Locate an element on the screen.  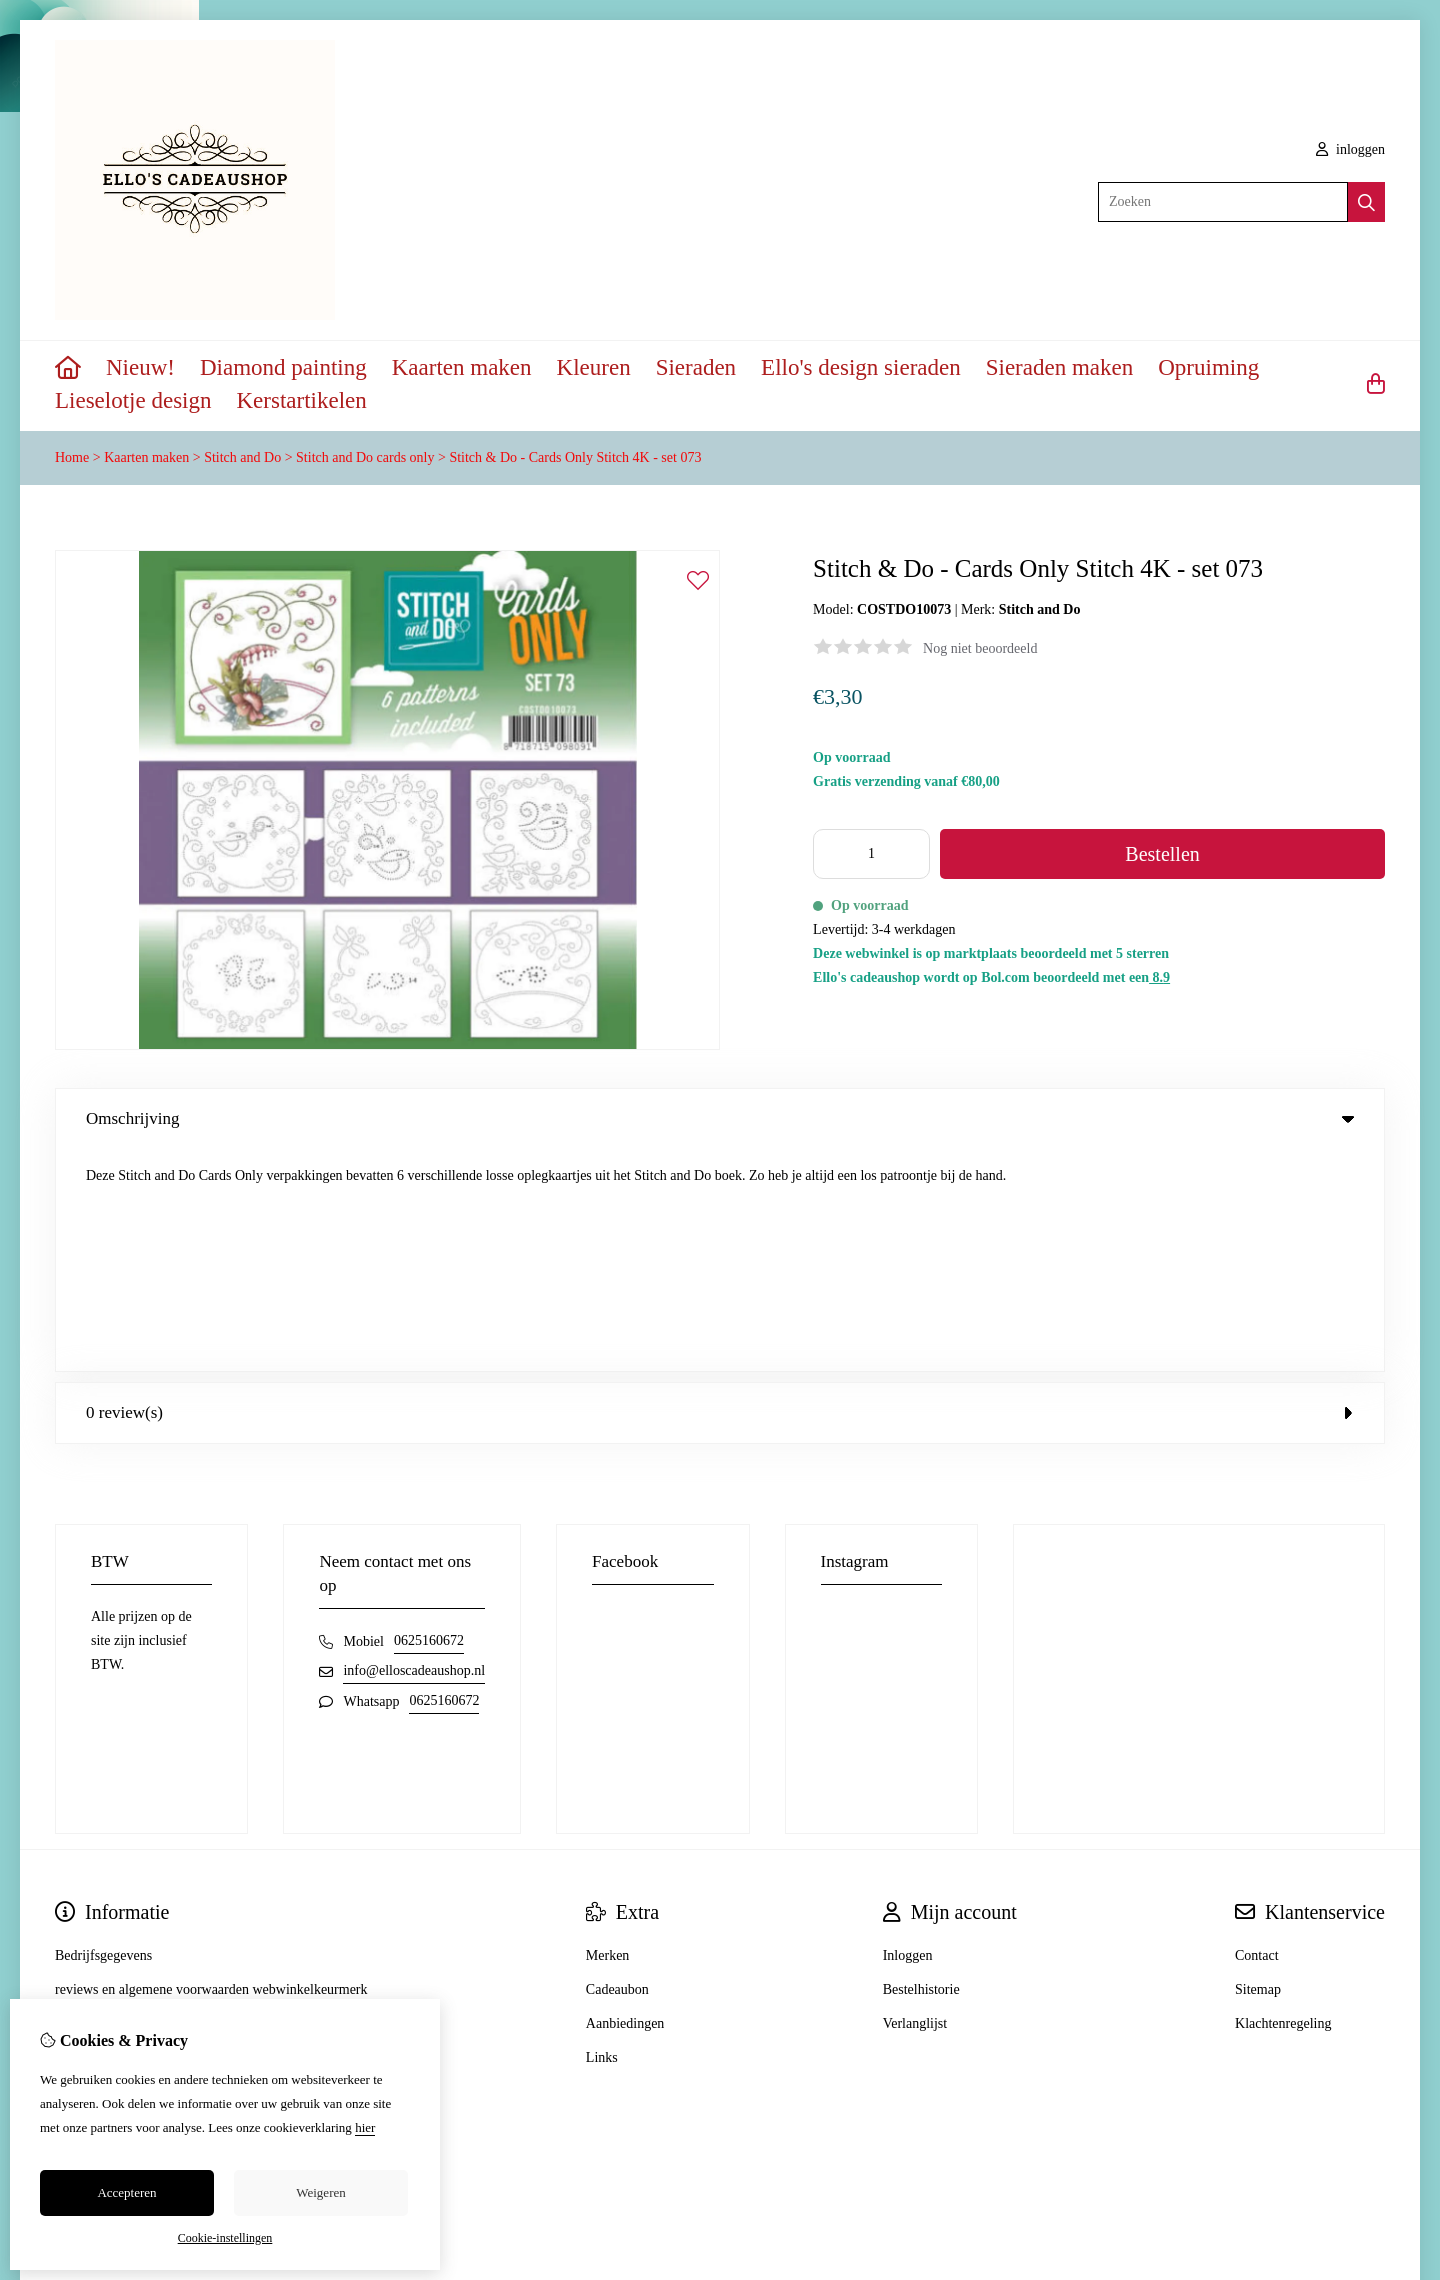
Merken is located at coordinates (608, 1733).